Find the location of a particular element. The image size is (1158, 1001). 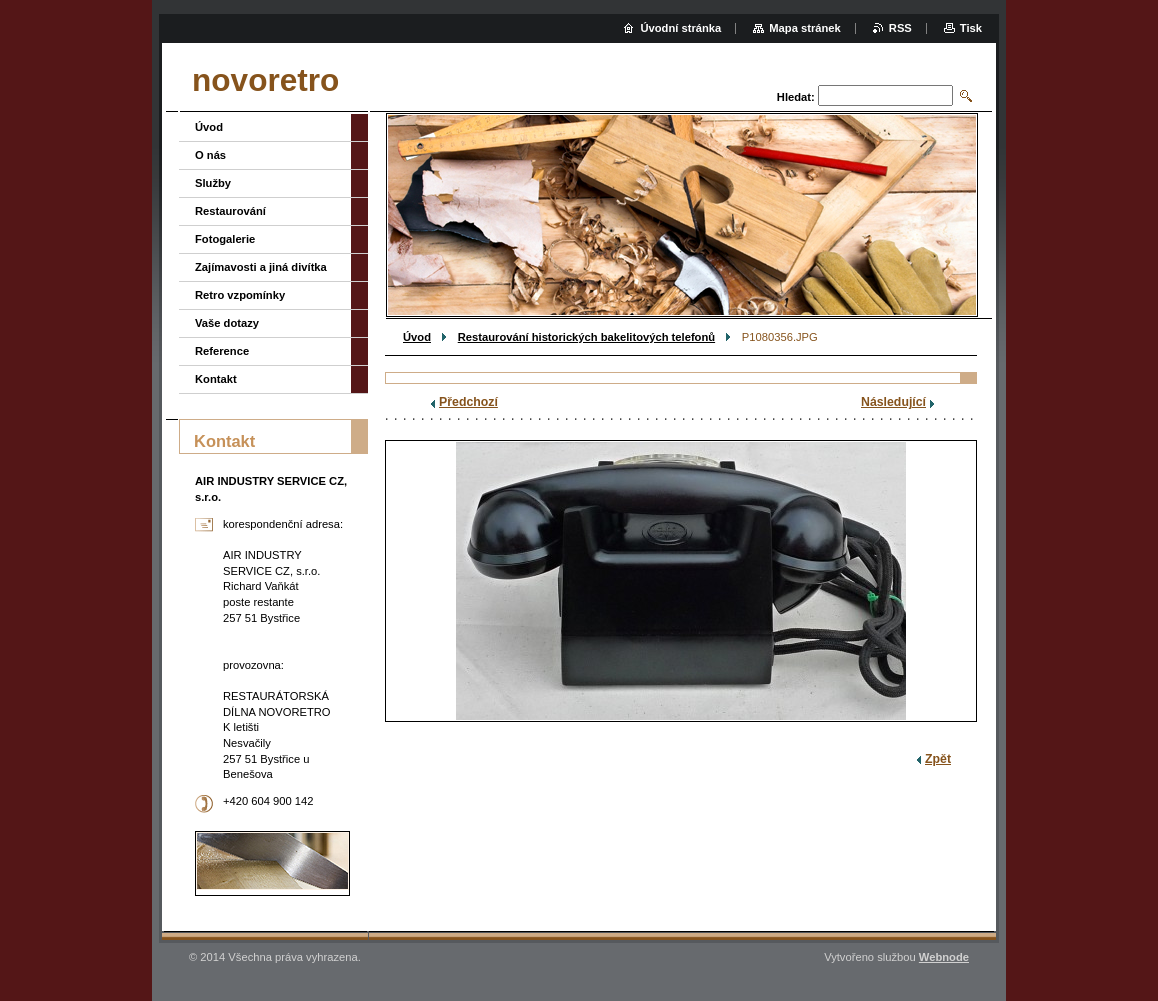

Reference is located at coordinates (222, 351).